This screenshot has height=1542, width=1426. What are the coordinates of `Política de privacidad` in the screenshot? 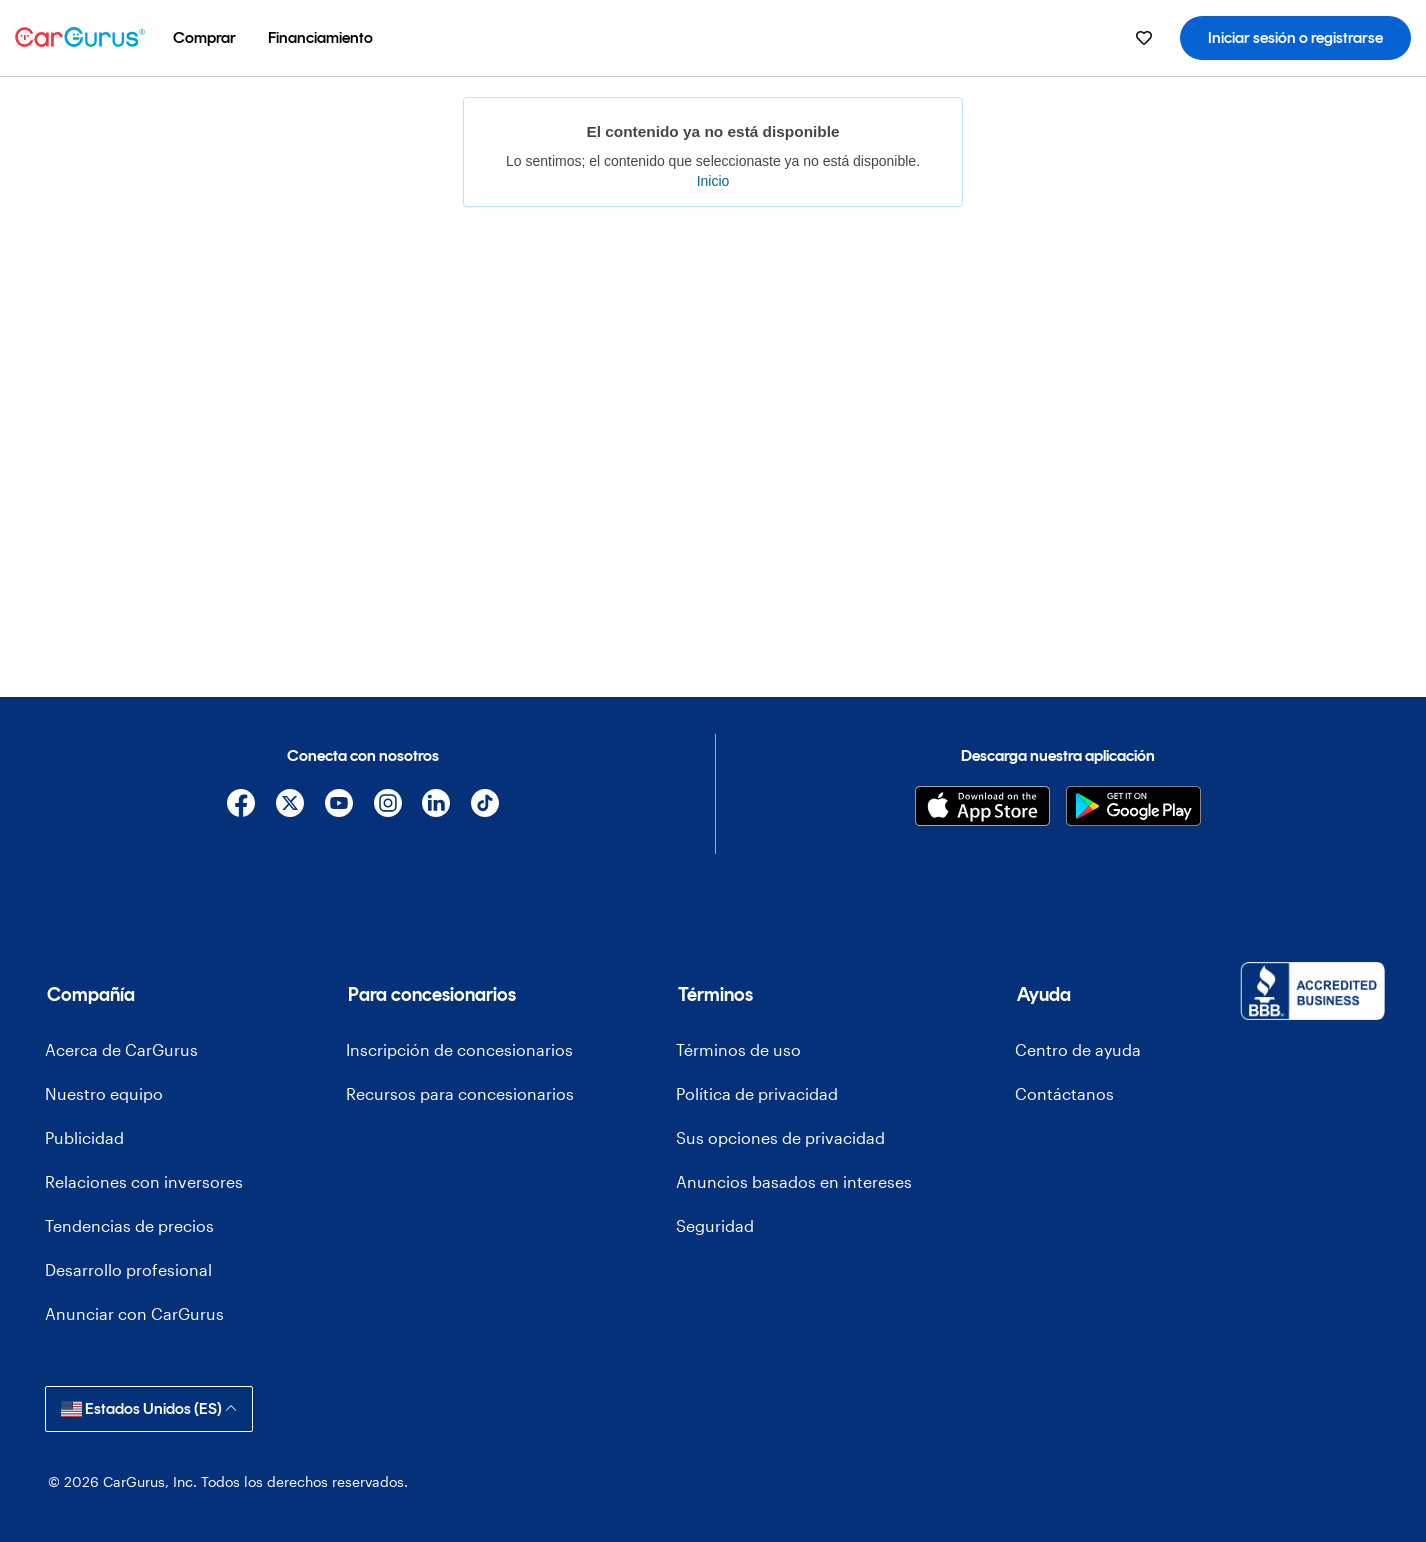 It's located at (757, 1093).